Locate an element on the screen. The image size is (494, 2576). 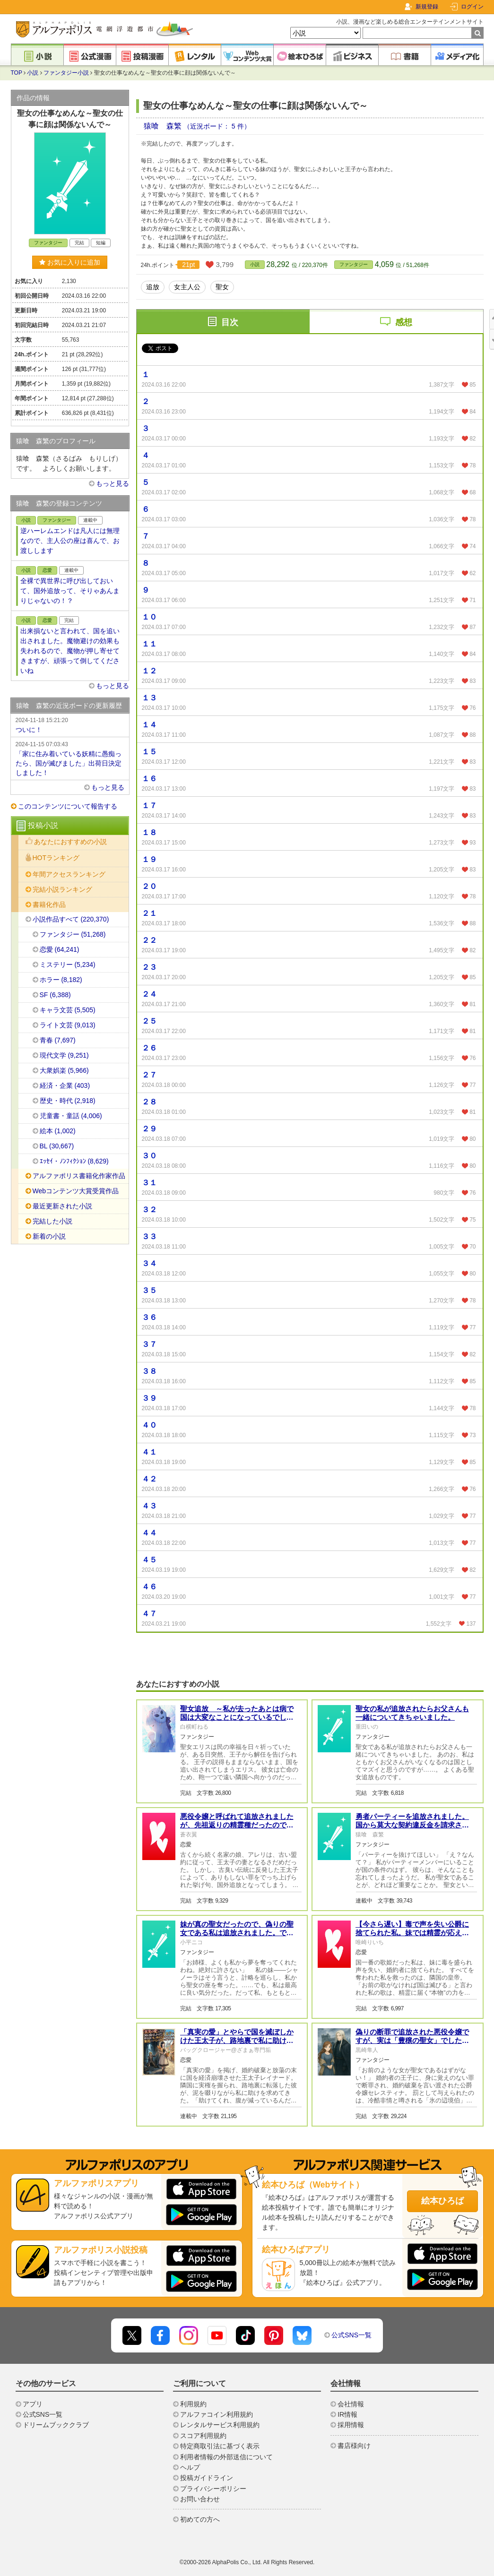
ファンタジー is located at coordinates (353, 264).